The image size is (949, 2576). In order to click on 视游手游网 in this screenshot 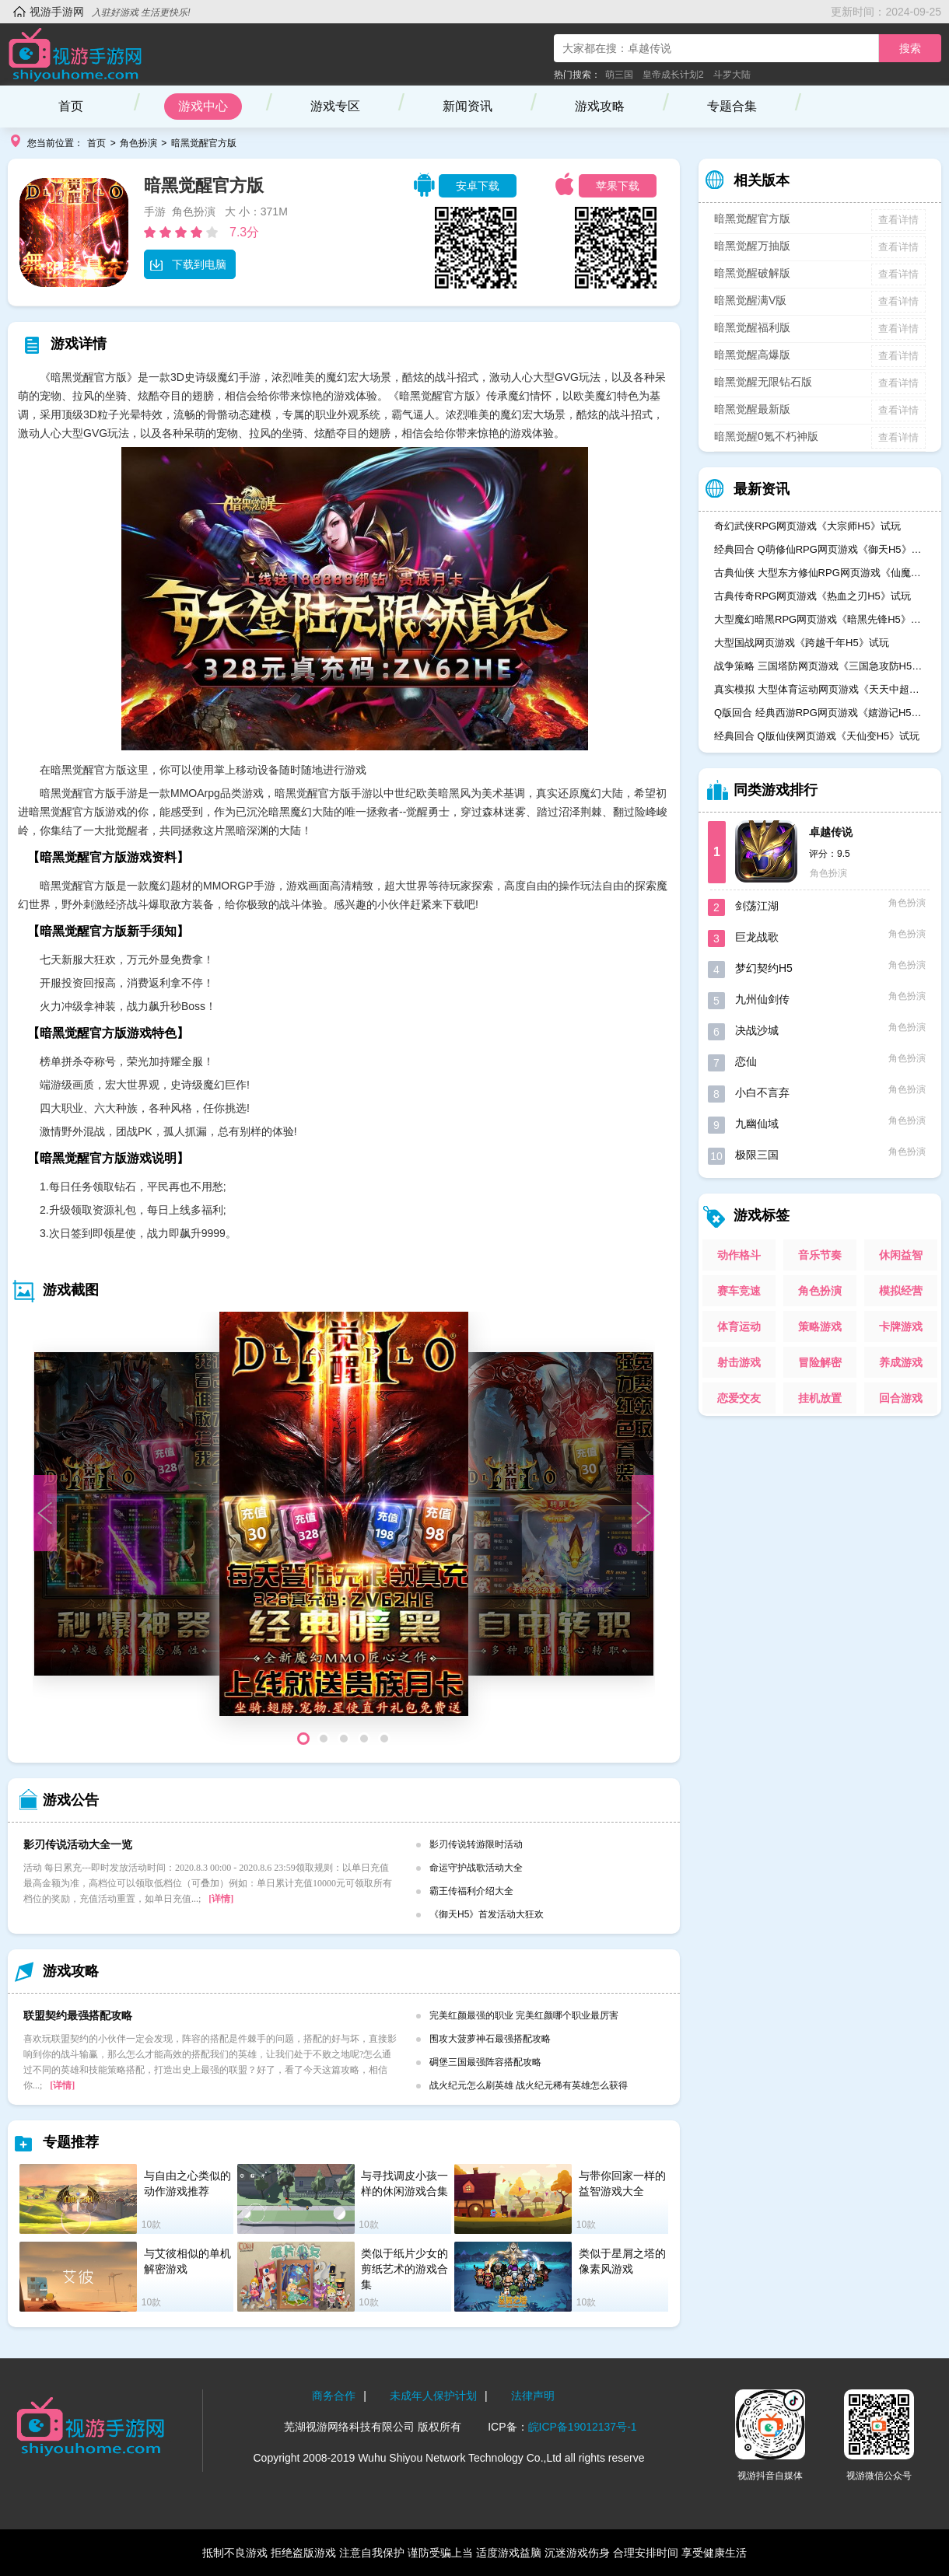, I will do `click(57, 11)`.